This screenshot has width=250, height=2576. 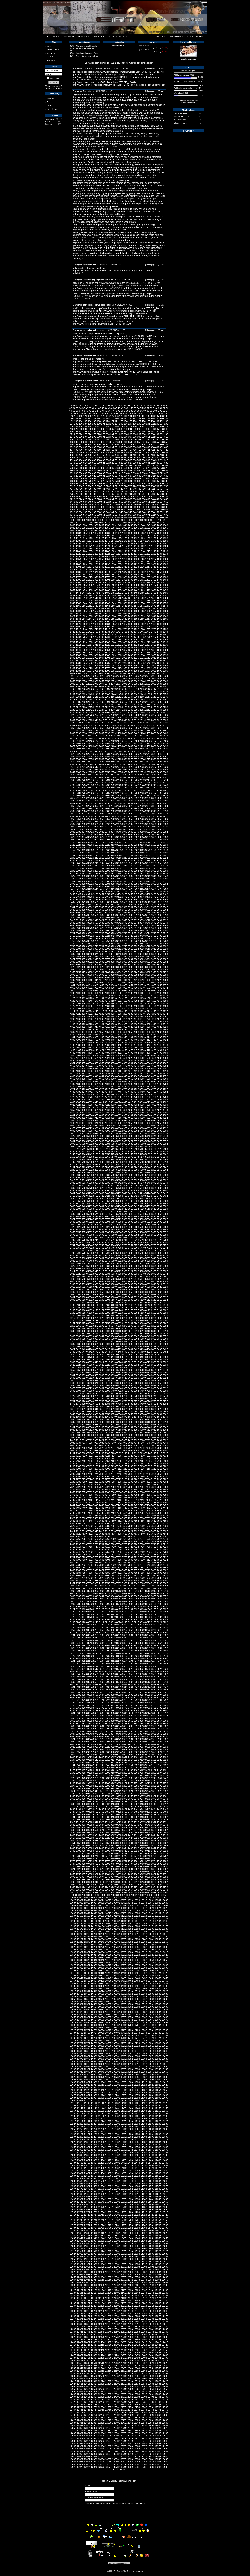 I want to click on 318, so click(x=81, y=439).